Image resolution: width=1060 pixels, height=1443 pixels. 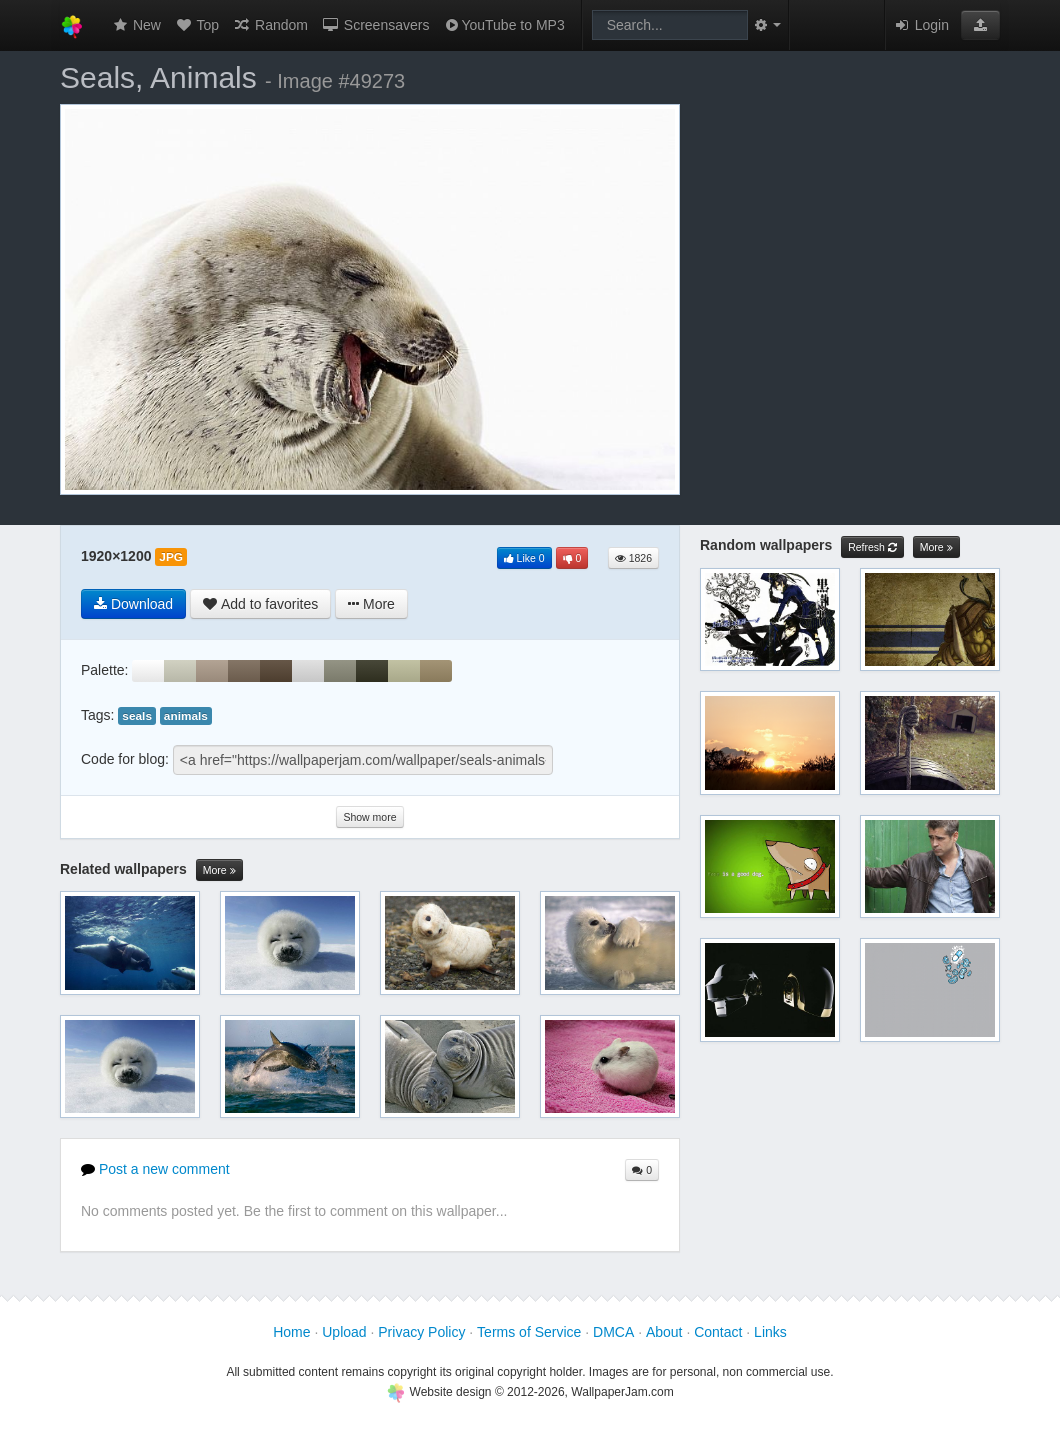 What do you see at coordinates (155, 1169) in the screenshot?
I see `Post a new comment` at bounding box center [155, 1169].